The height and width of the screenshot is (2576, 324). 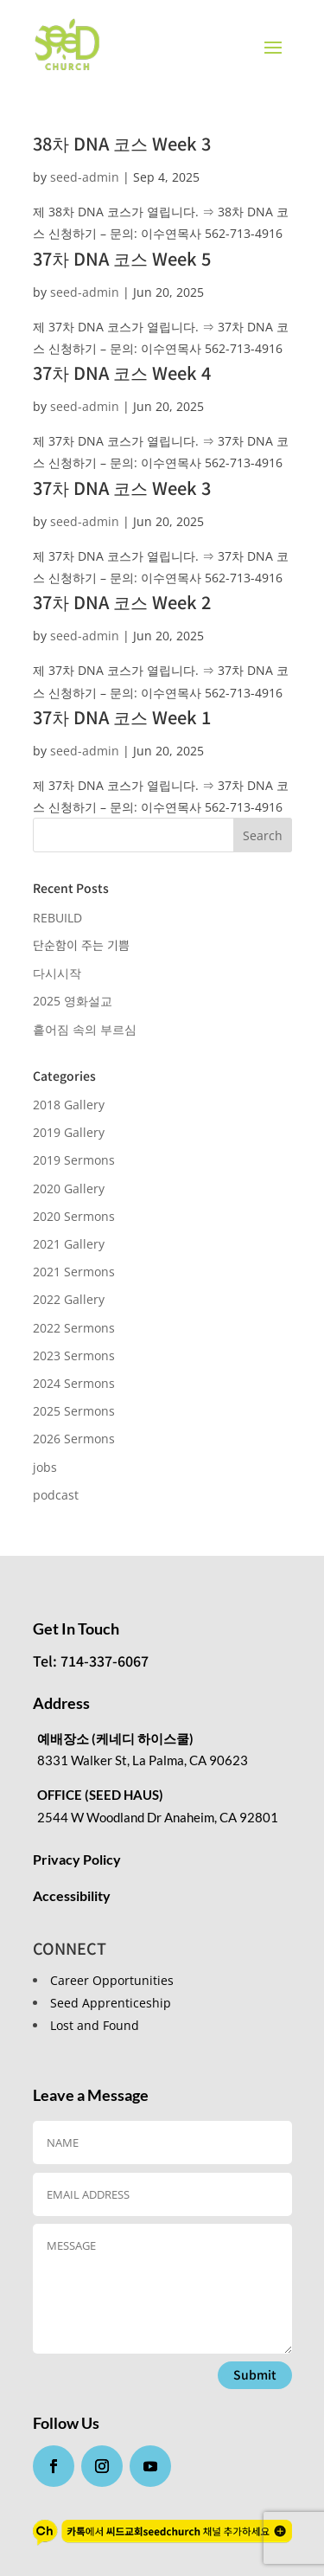 What do you see at coordinates (69, 1104) in the screenshot?
I see `2018 Gallery` at bounding box center [69, 1104].